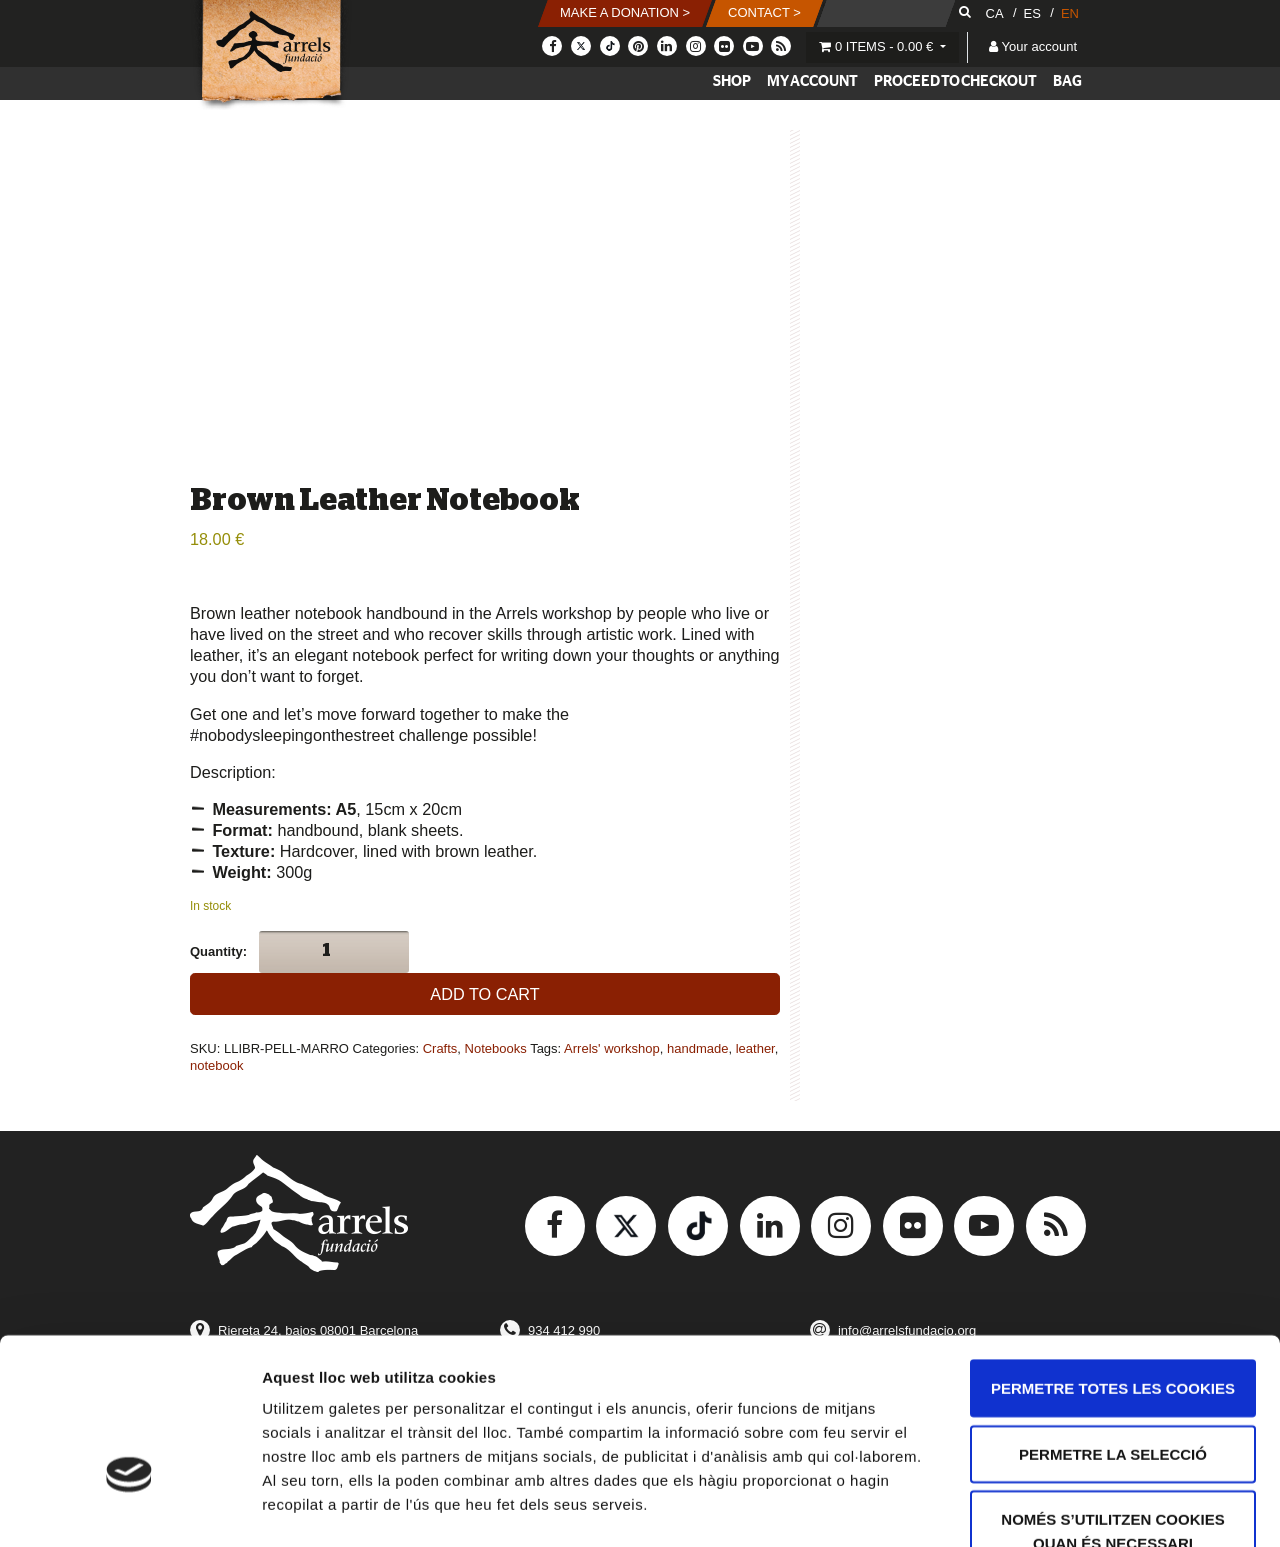  What do you see at coordinates (878, 46) in the screenshot?
I see `0 items -` at bounding box center [878, 46].